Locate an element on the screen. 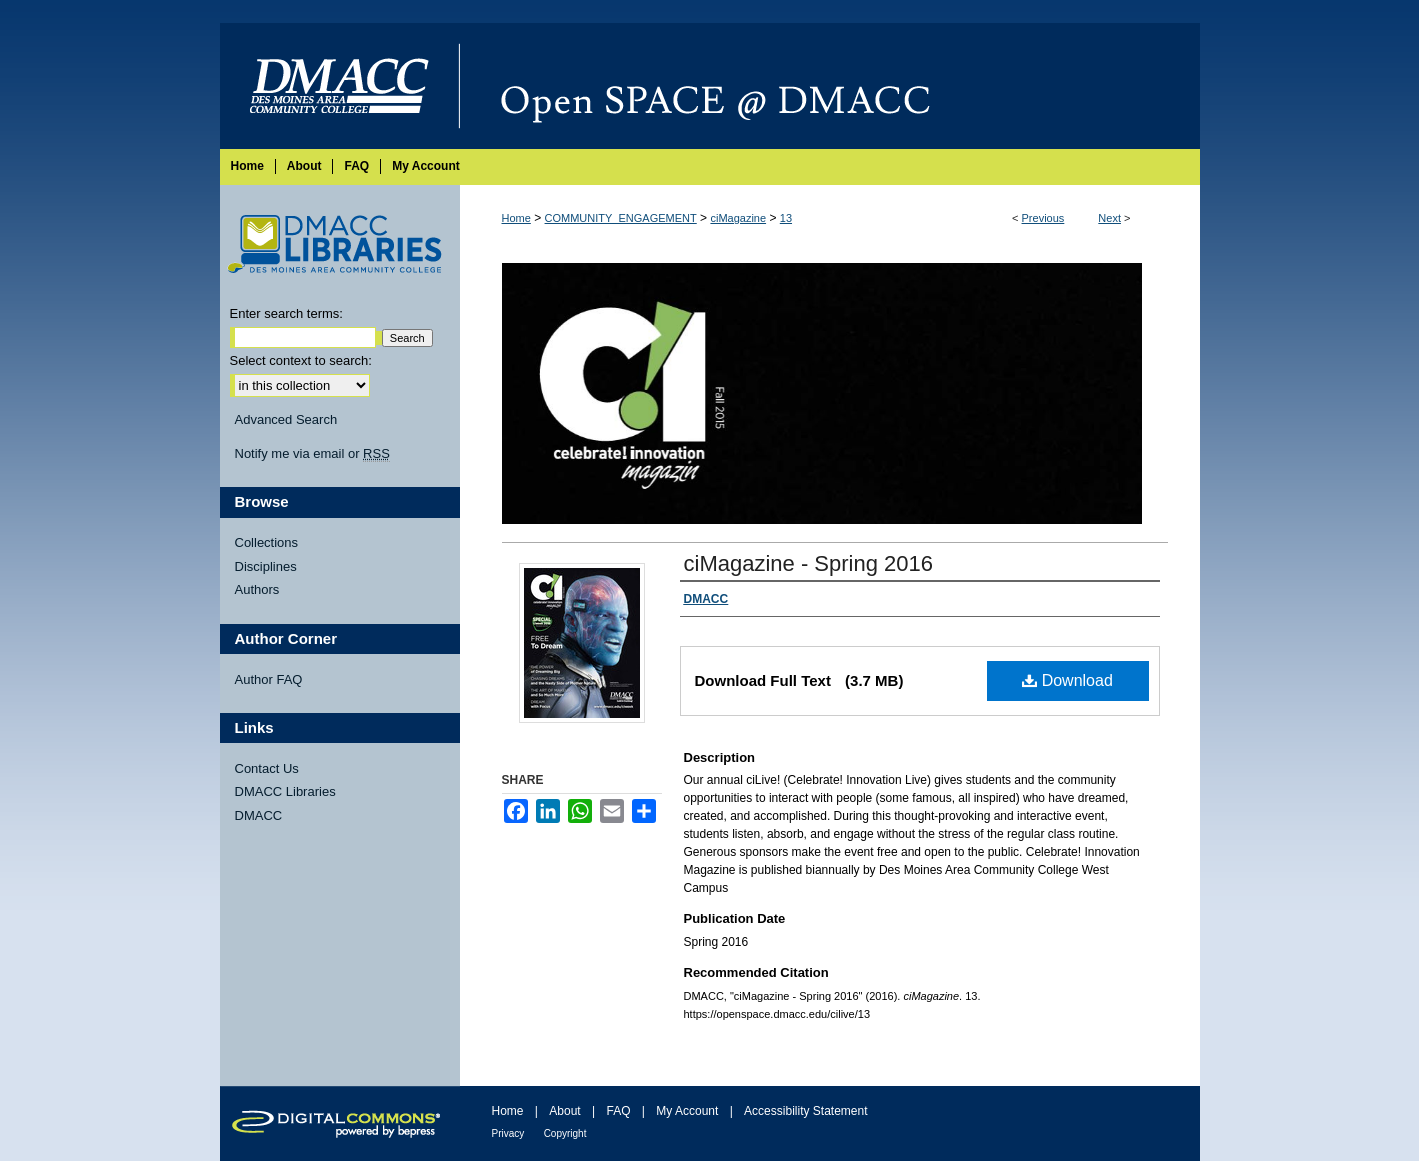  Download is located at coordinates (1067, 680).